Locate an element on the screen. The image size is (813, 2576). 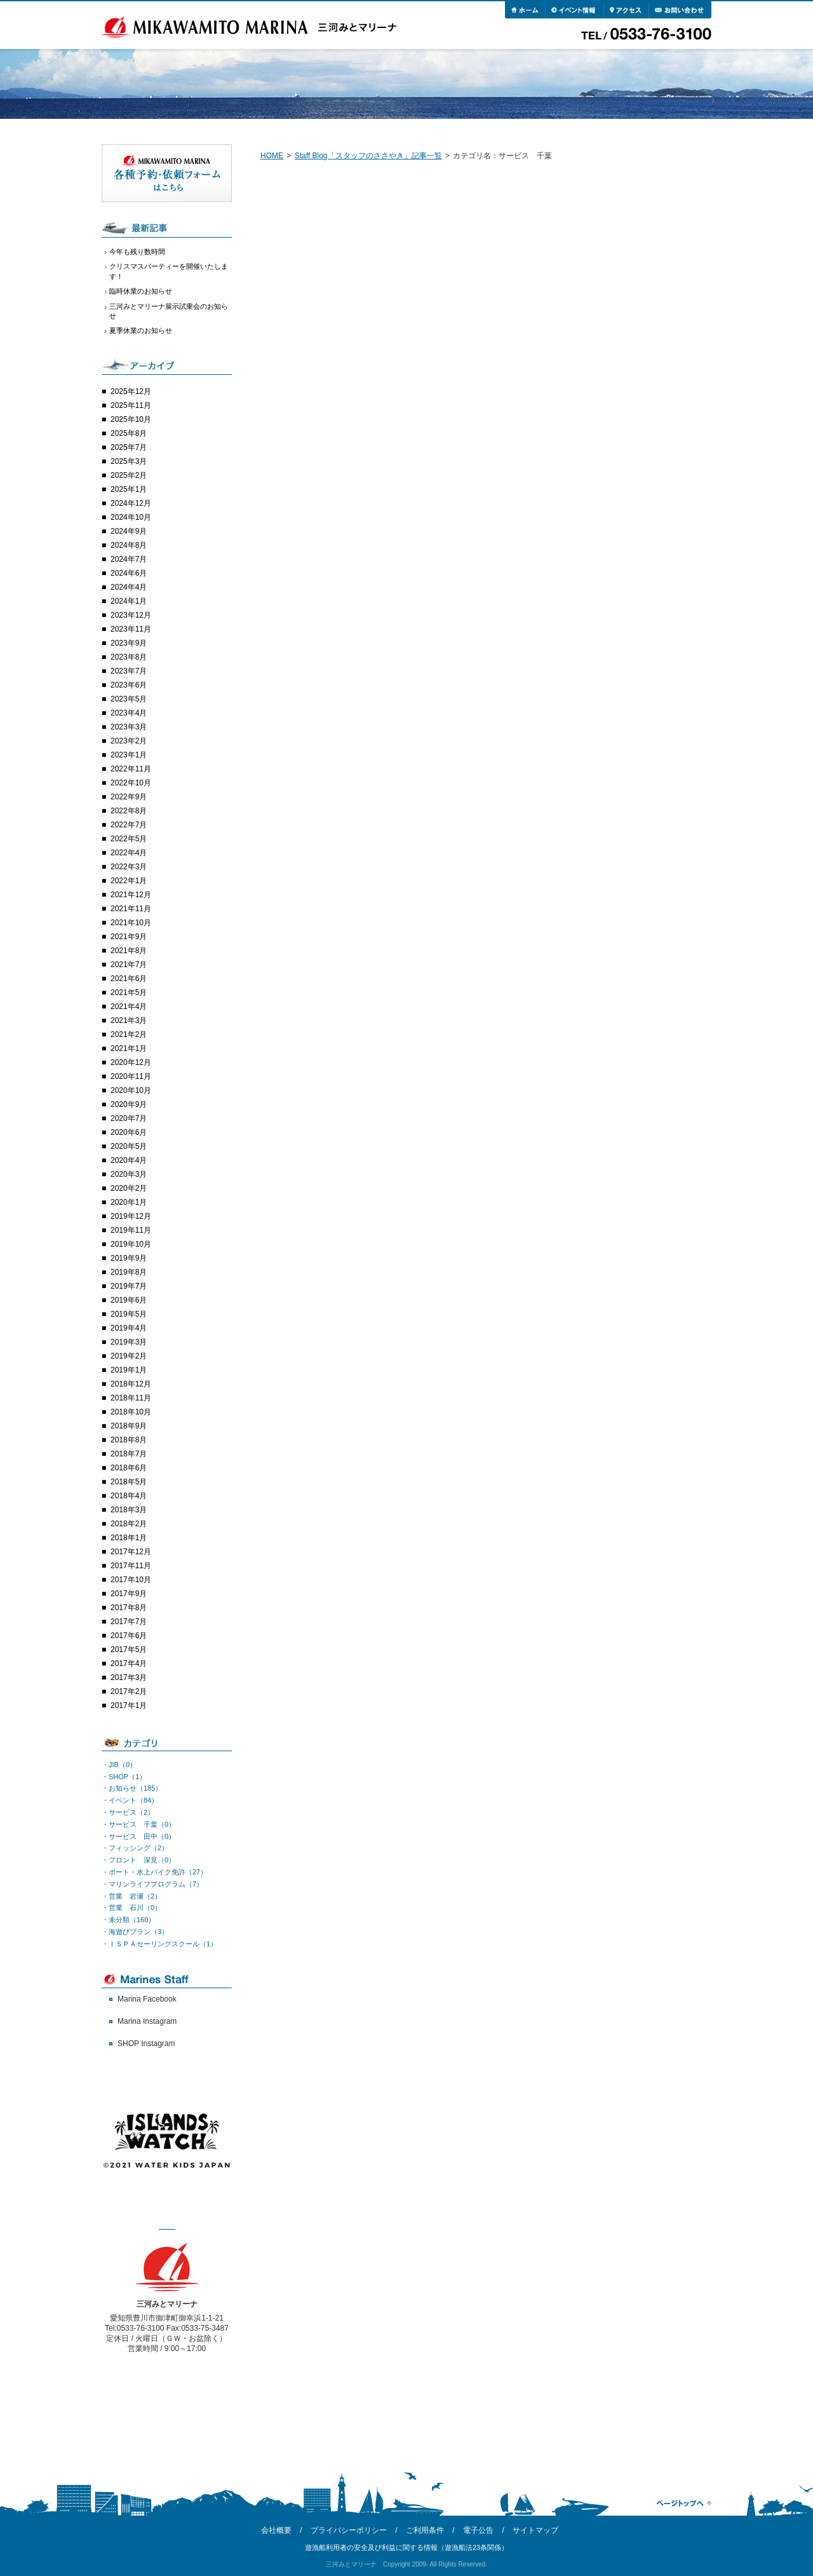
三河みとマリーナ展示試乗会のお知らせ is located at coordinates (168, 311).